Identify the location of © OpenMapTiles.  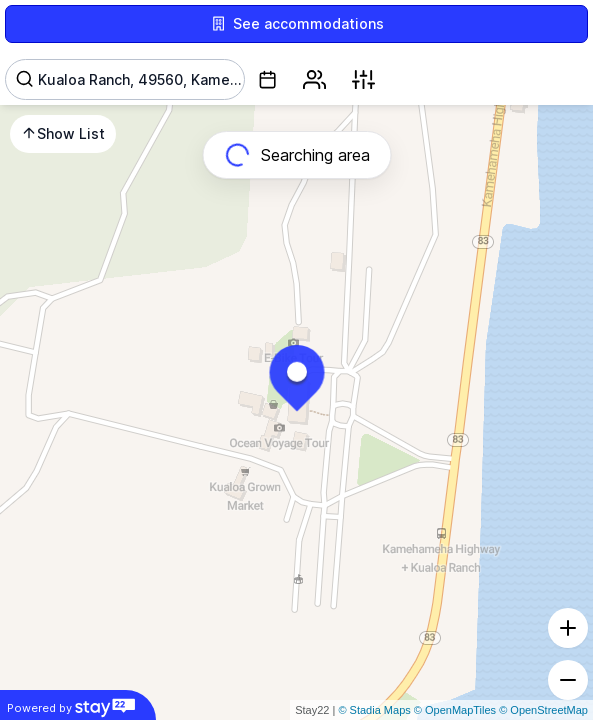
(455, 710).